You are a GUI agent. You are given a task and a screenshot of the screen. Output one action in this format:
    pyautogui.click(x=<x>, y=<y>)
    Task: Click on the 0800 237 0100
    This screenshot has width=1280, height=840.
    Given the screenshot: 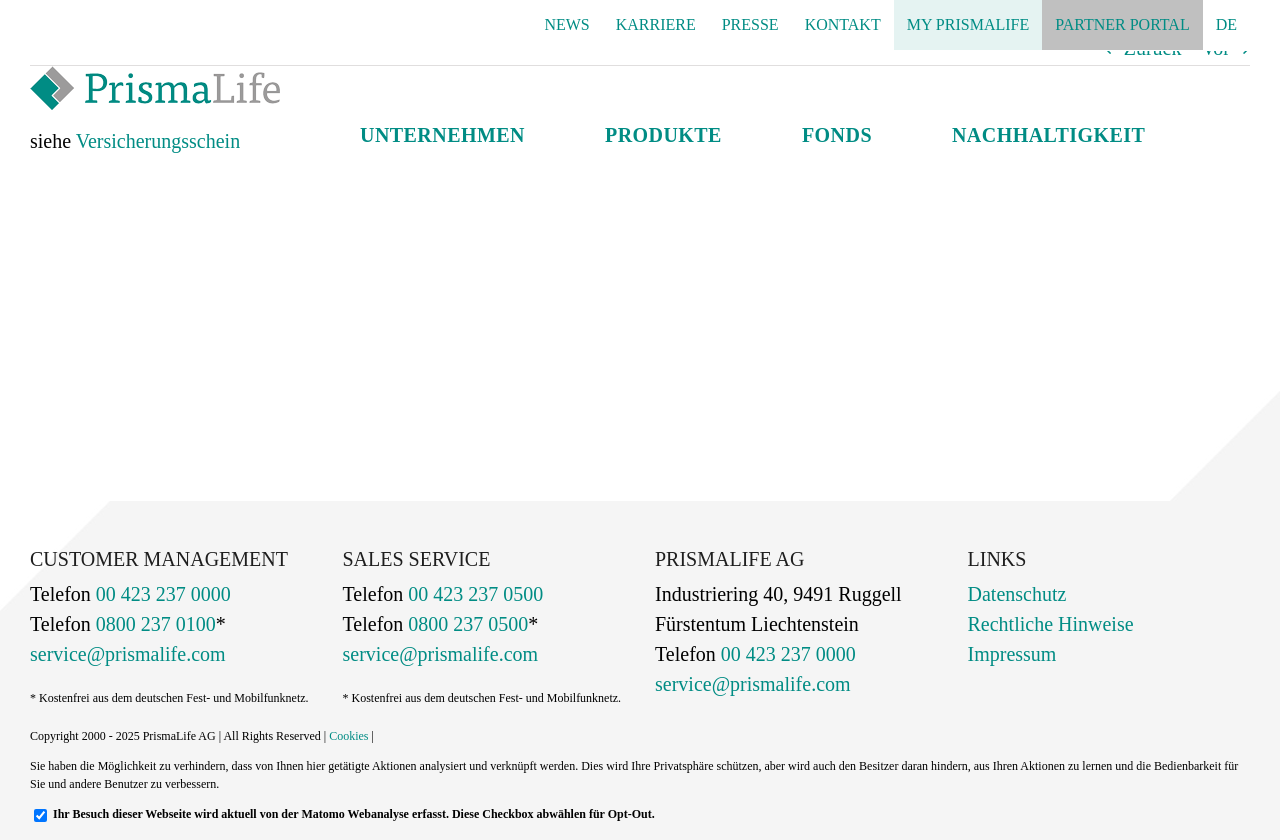 What is the action you would take?
    pyautogui.click(x=153, y=624)
    